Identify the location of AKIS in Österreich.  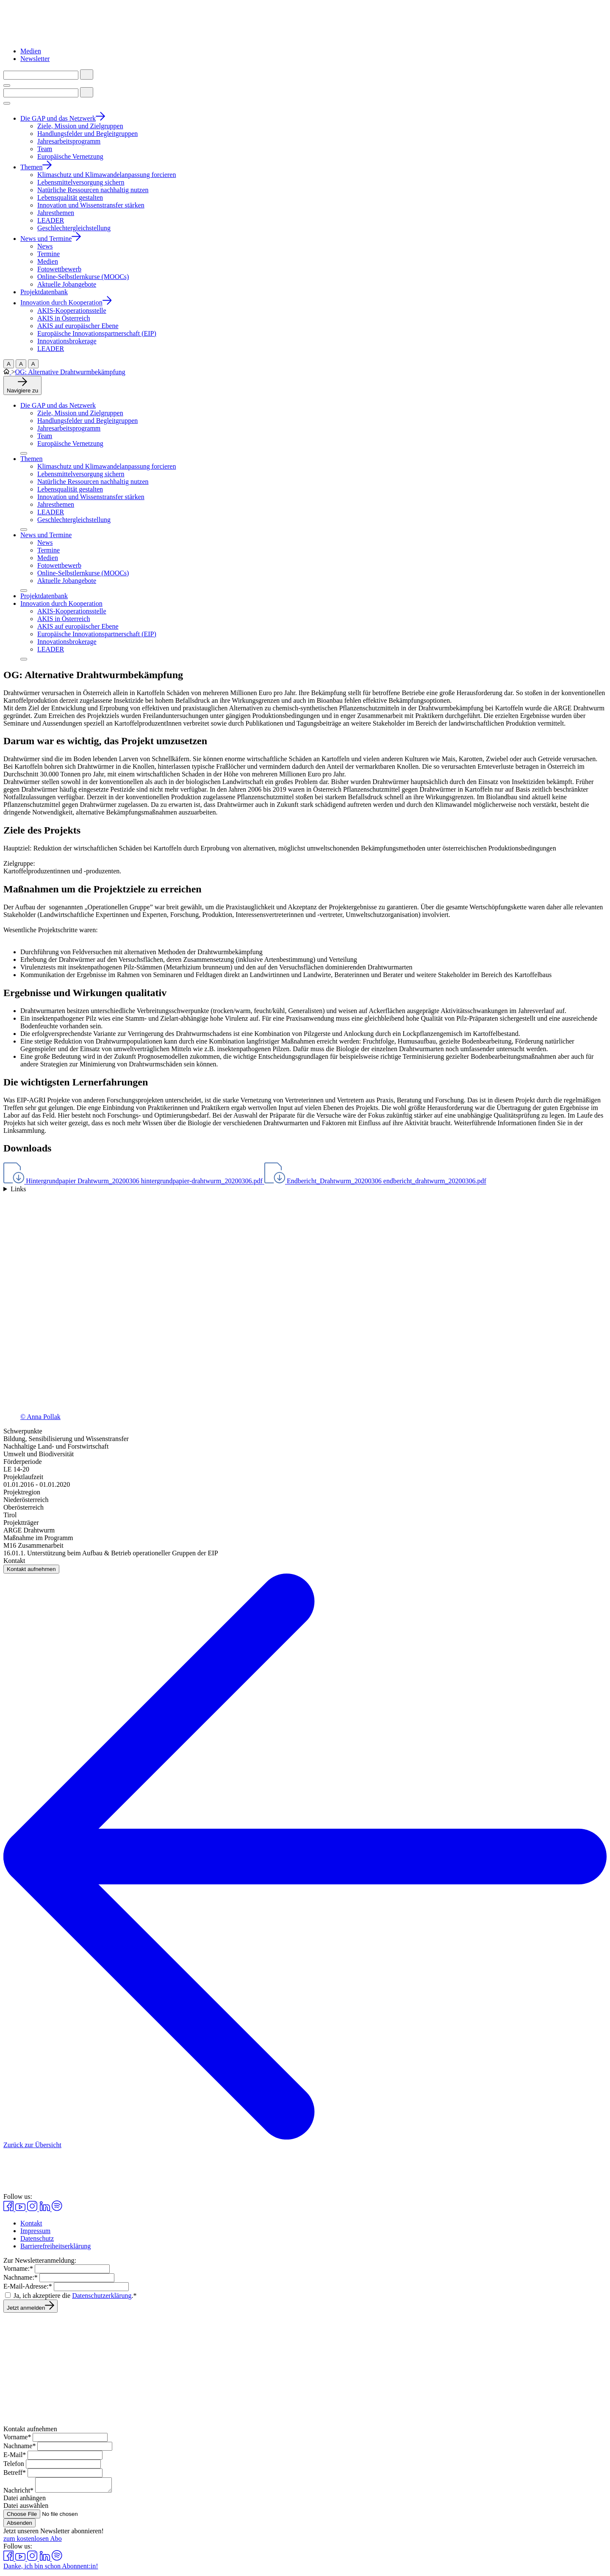
(63, 618).